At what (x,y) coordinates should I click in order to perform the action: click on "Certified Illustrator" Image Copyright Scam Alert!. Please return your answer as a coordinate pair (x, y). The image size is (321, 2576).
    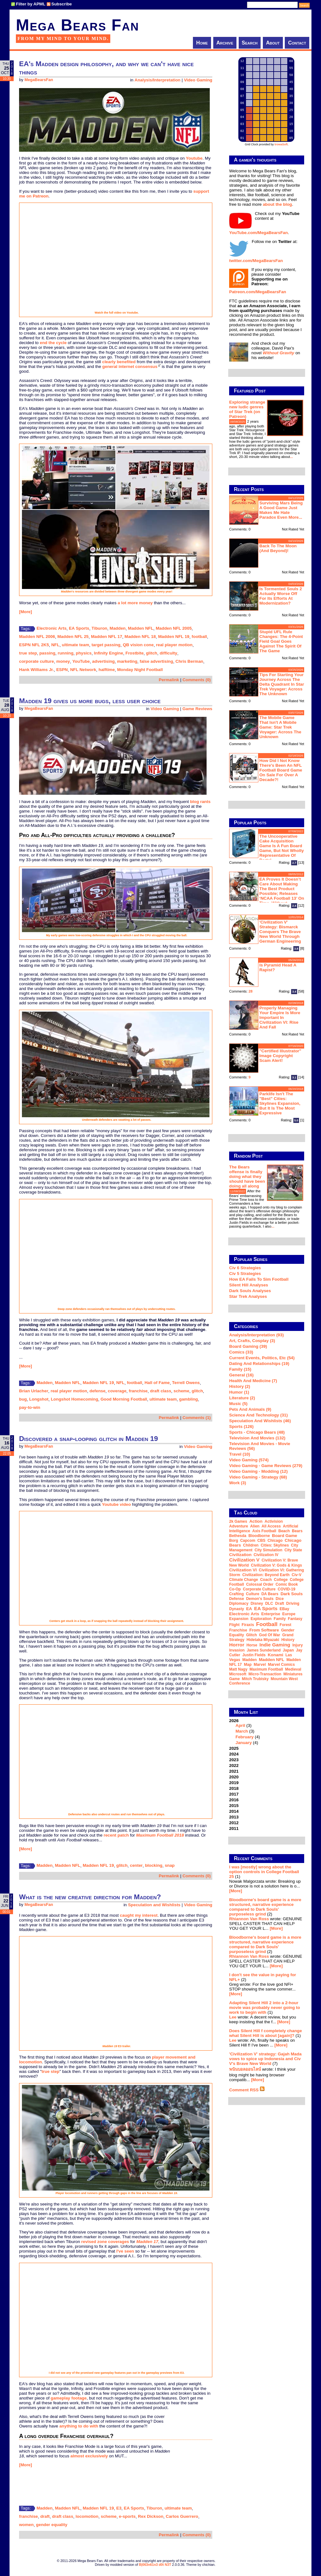
    Looking at the image, I should click on (280, 1056).